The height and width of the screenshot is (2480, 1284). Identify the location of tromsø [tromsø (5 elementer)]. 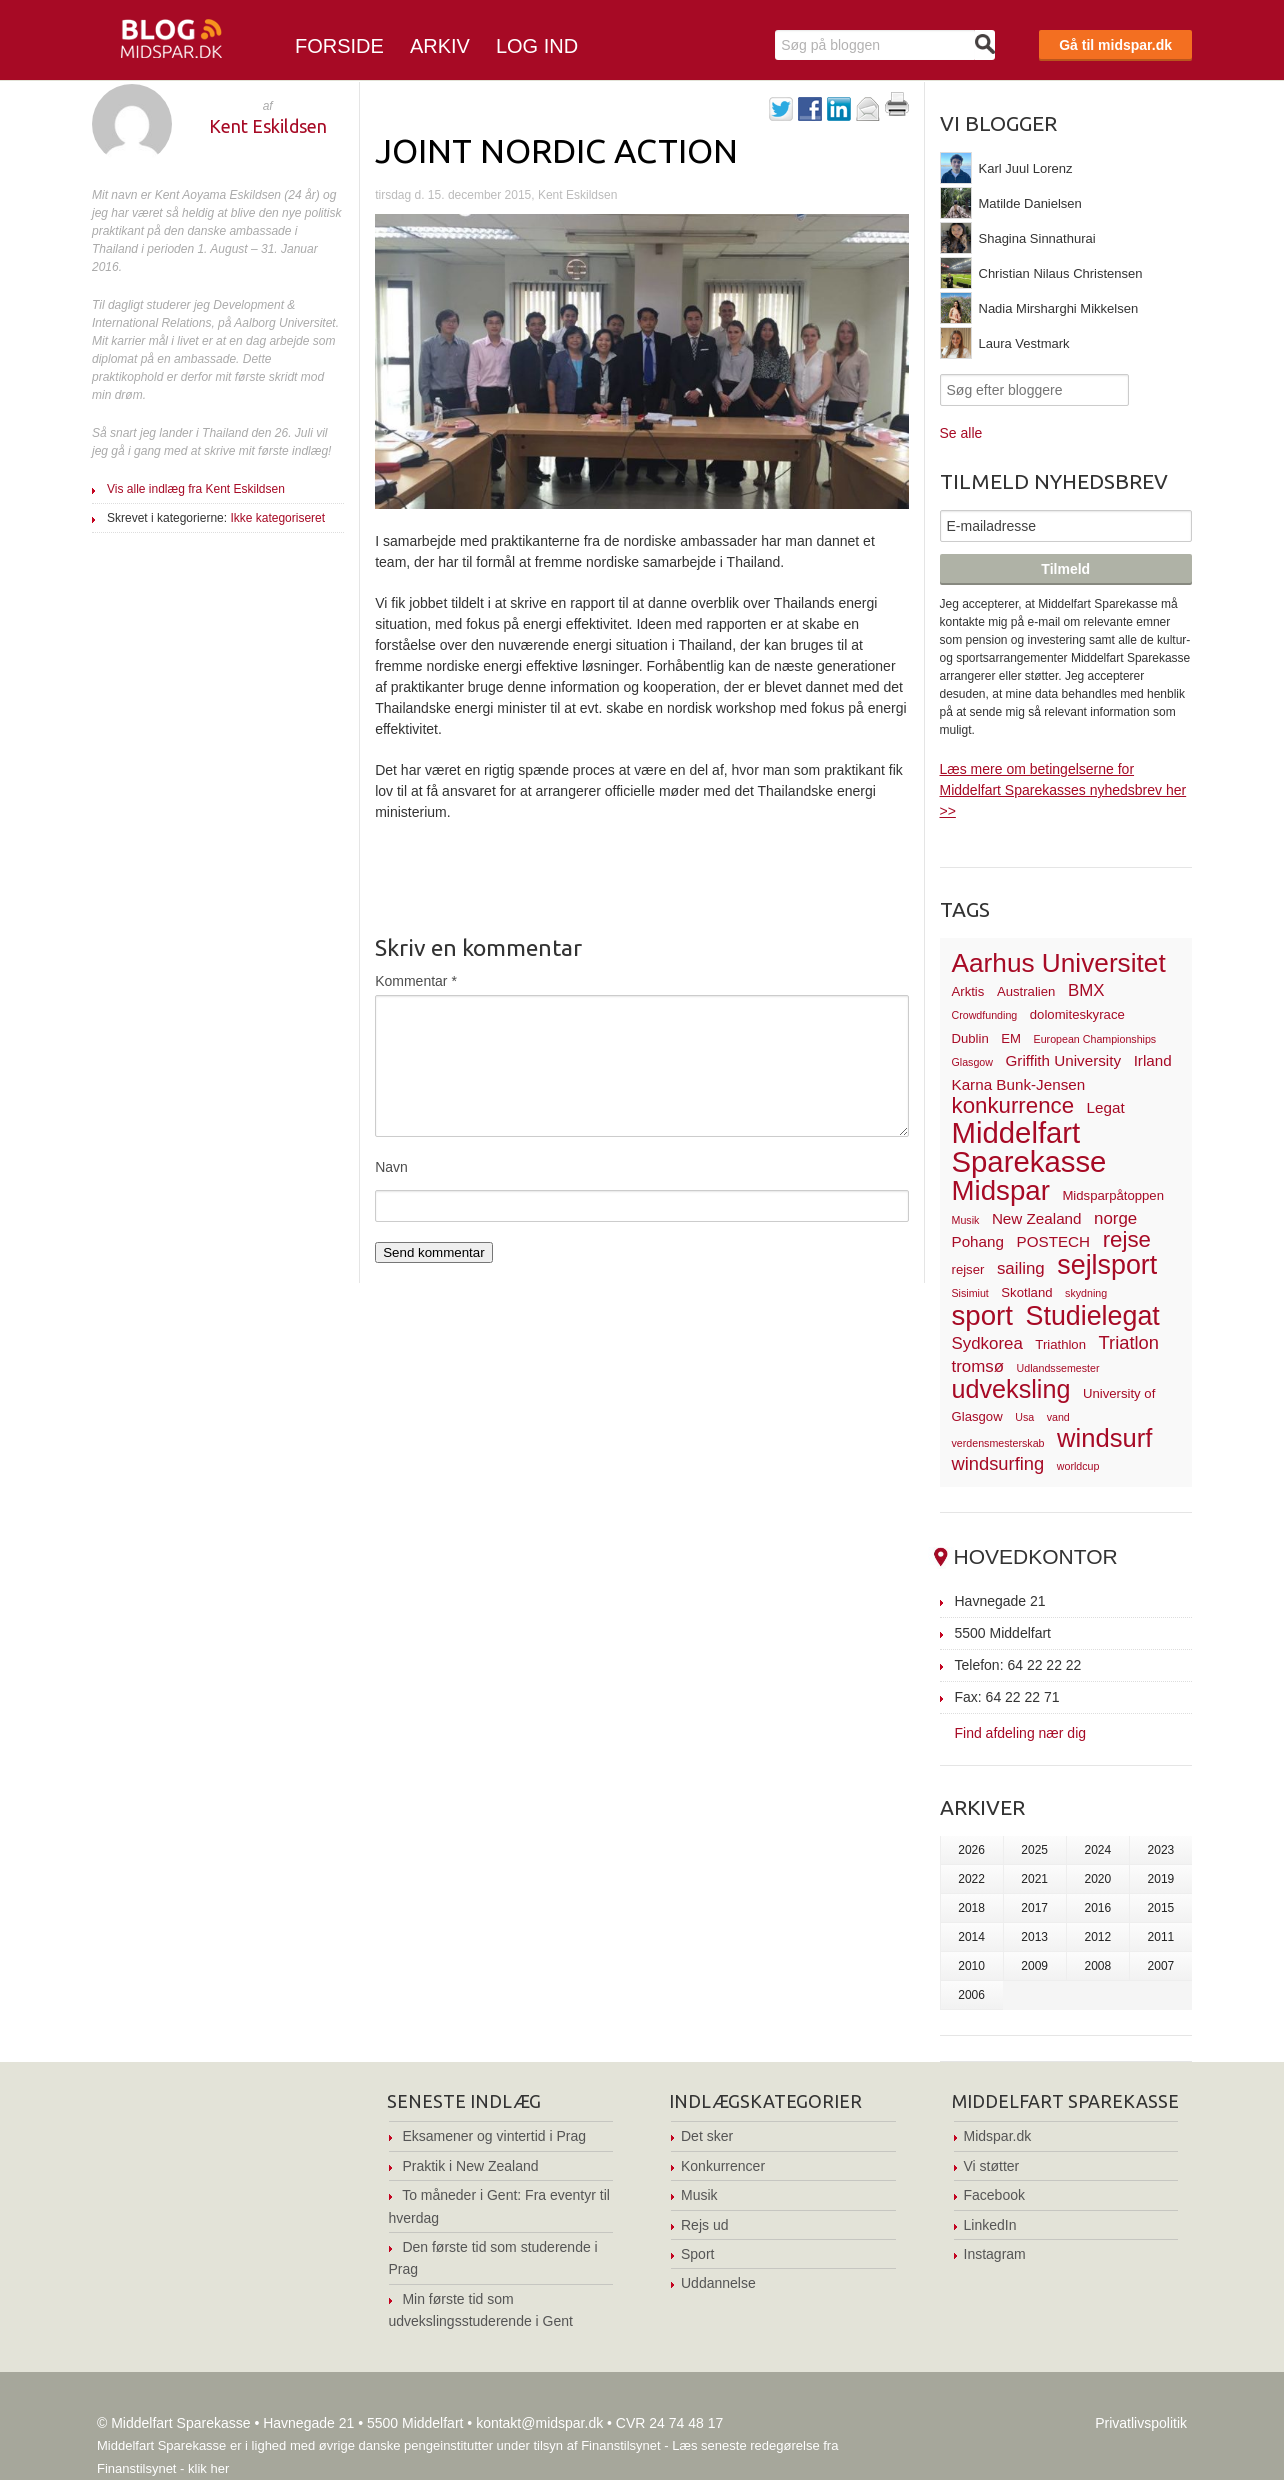
(978, 1366).